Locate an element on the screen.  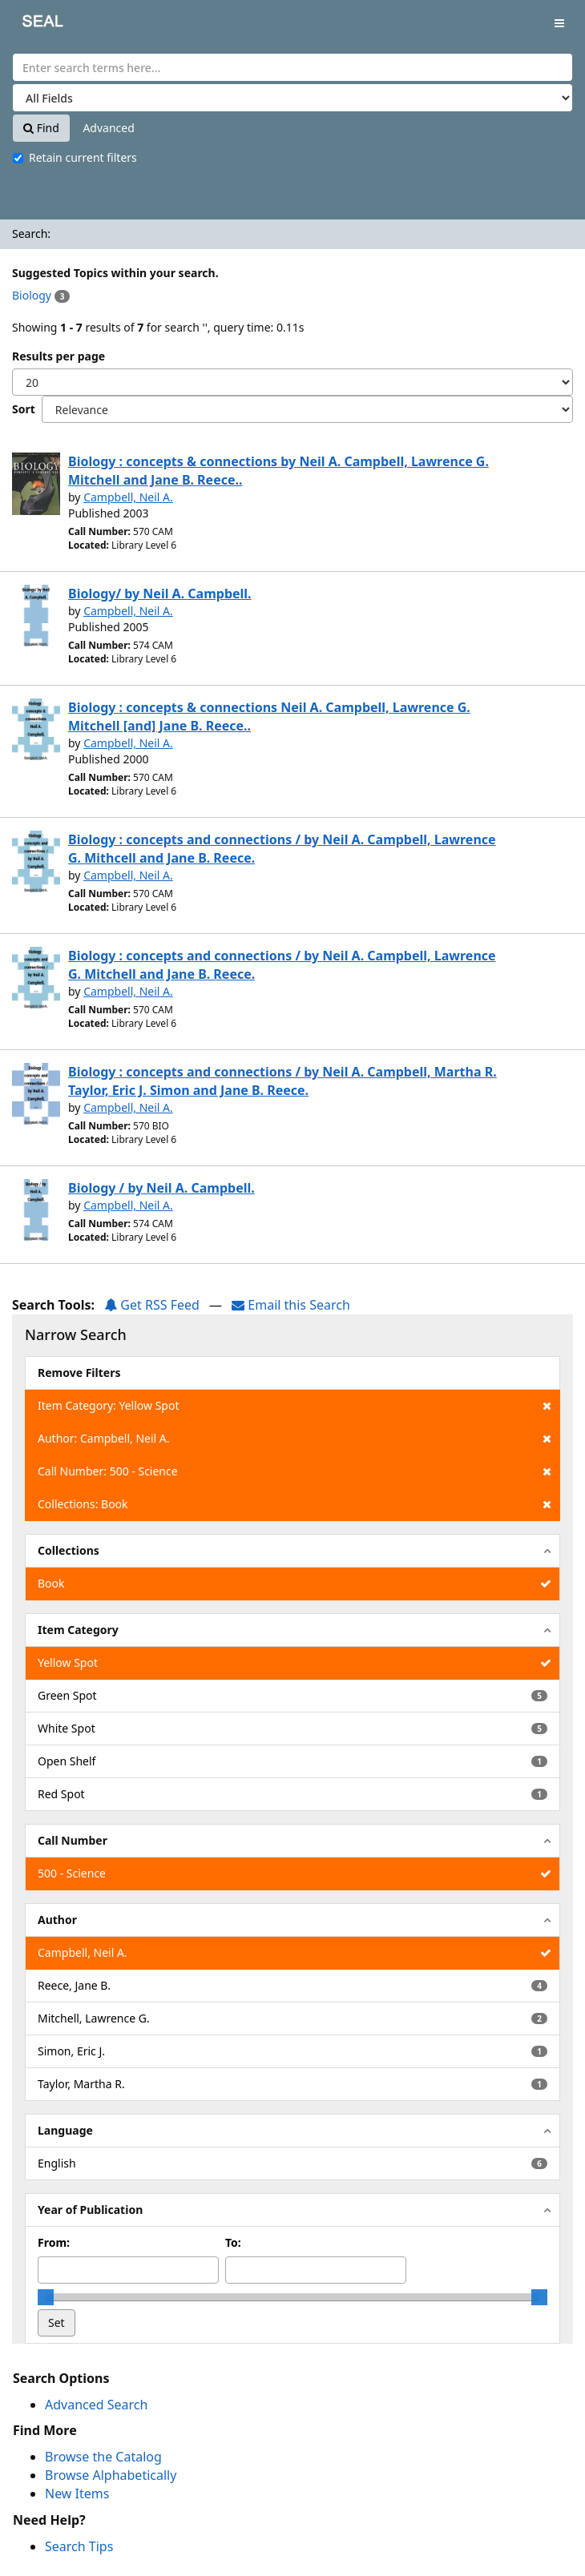
Call Number is located at coordinates (72, 1840).